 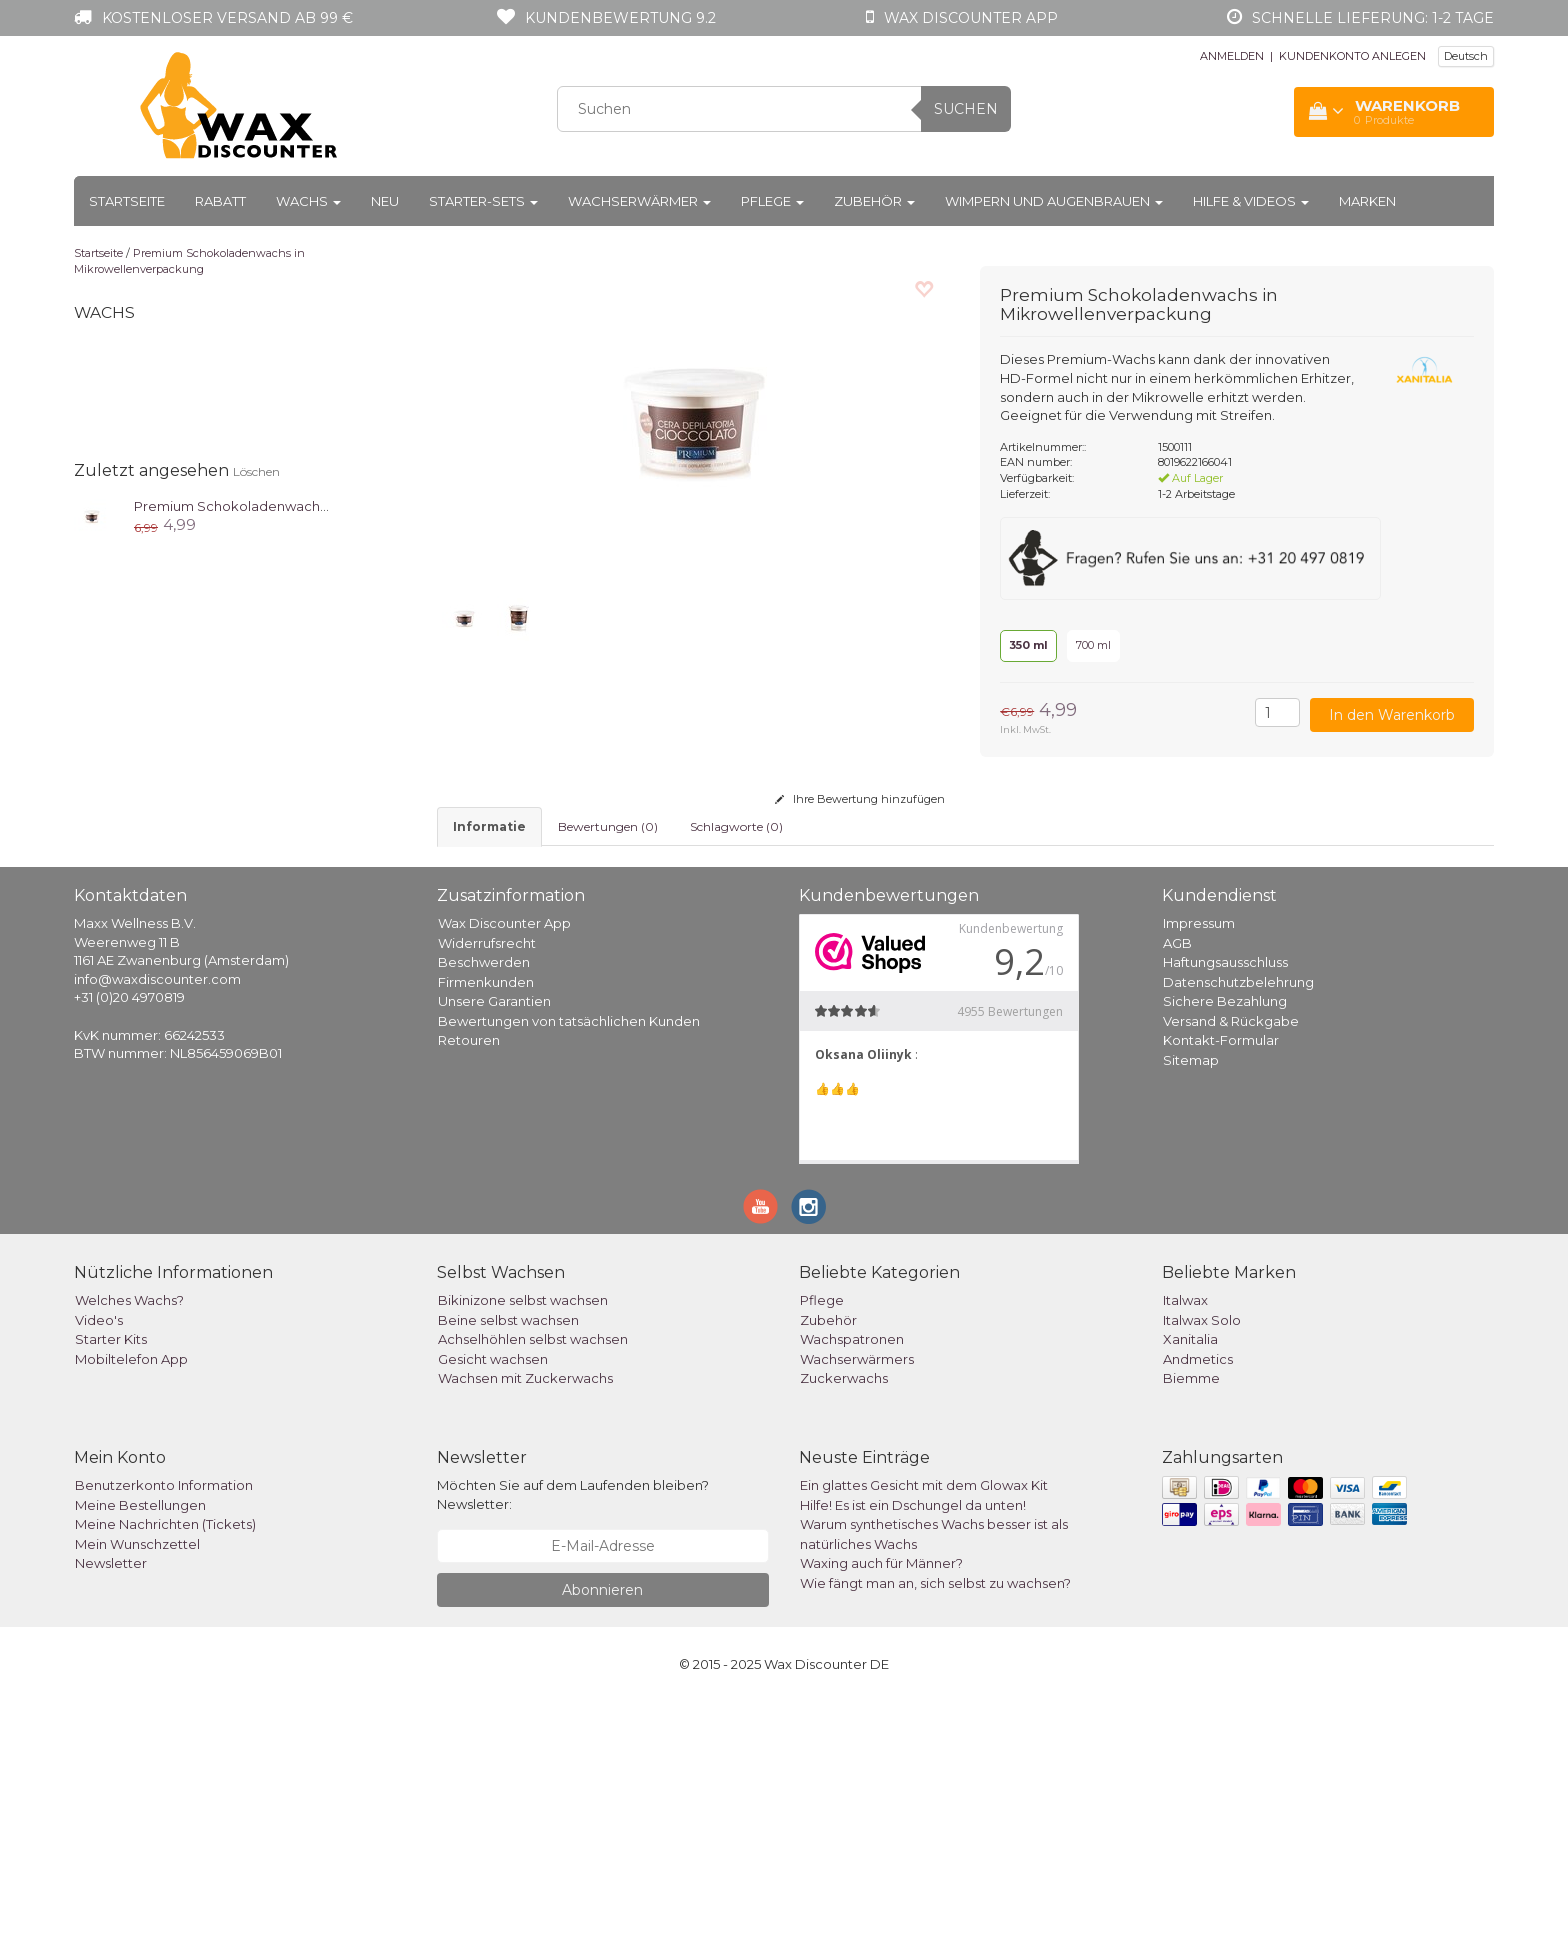 What do you see at coordinates (1202, 1553) in the screenshot?
I see `Italwax Solo` at bounding box center [1202, 1553].